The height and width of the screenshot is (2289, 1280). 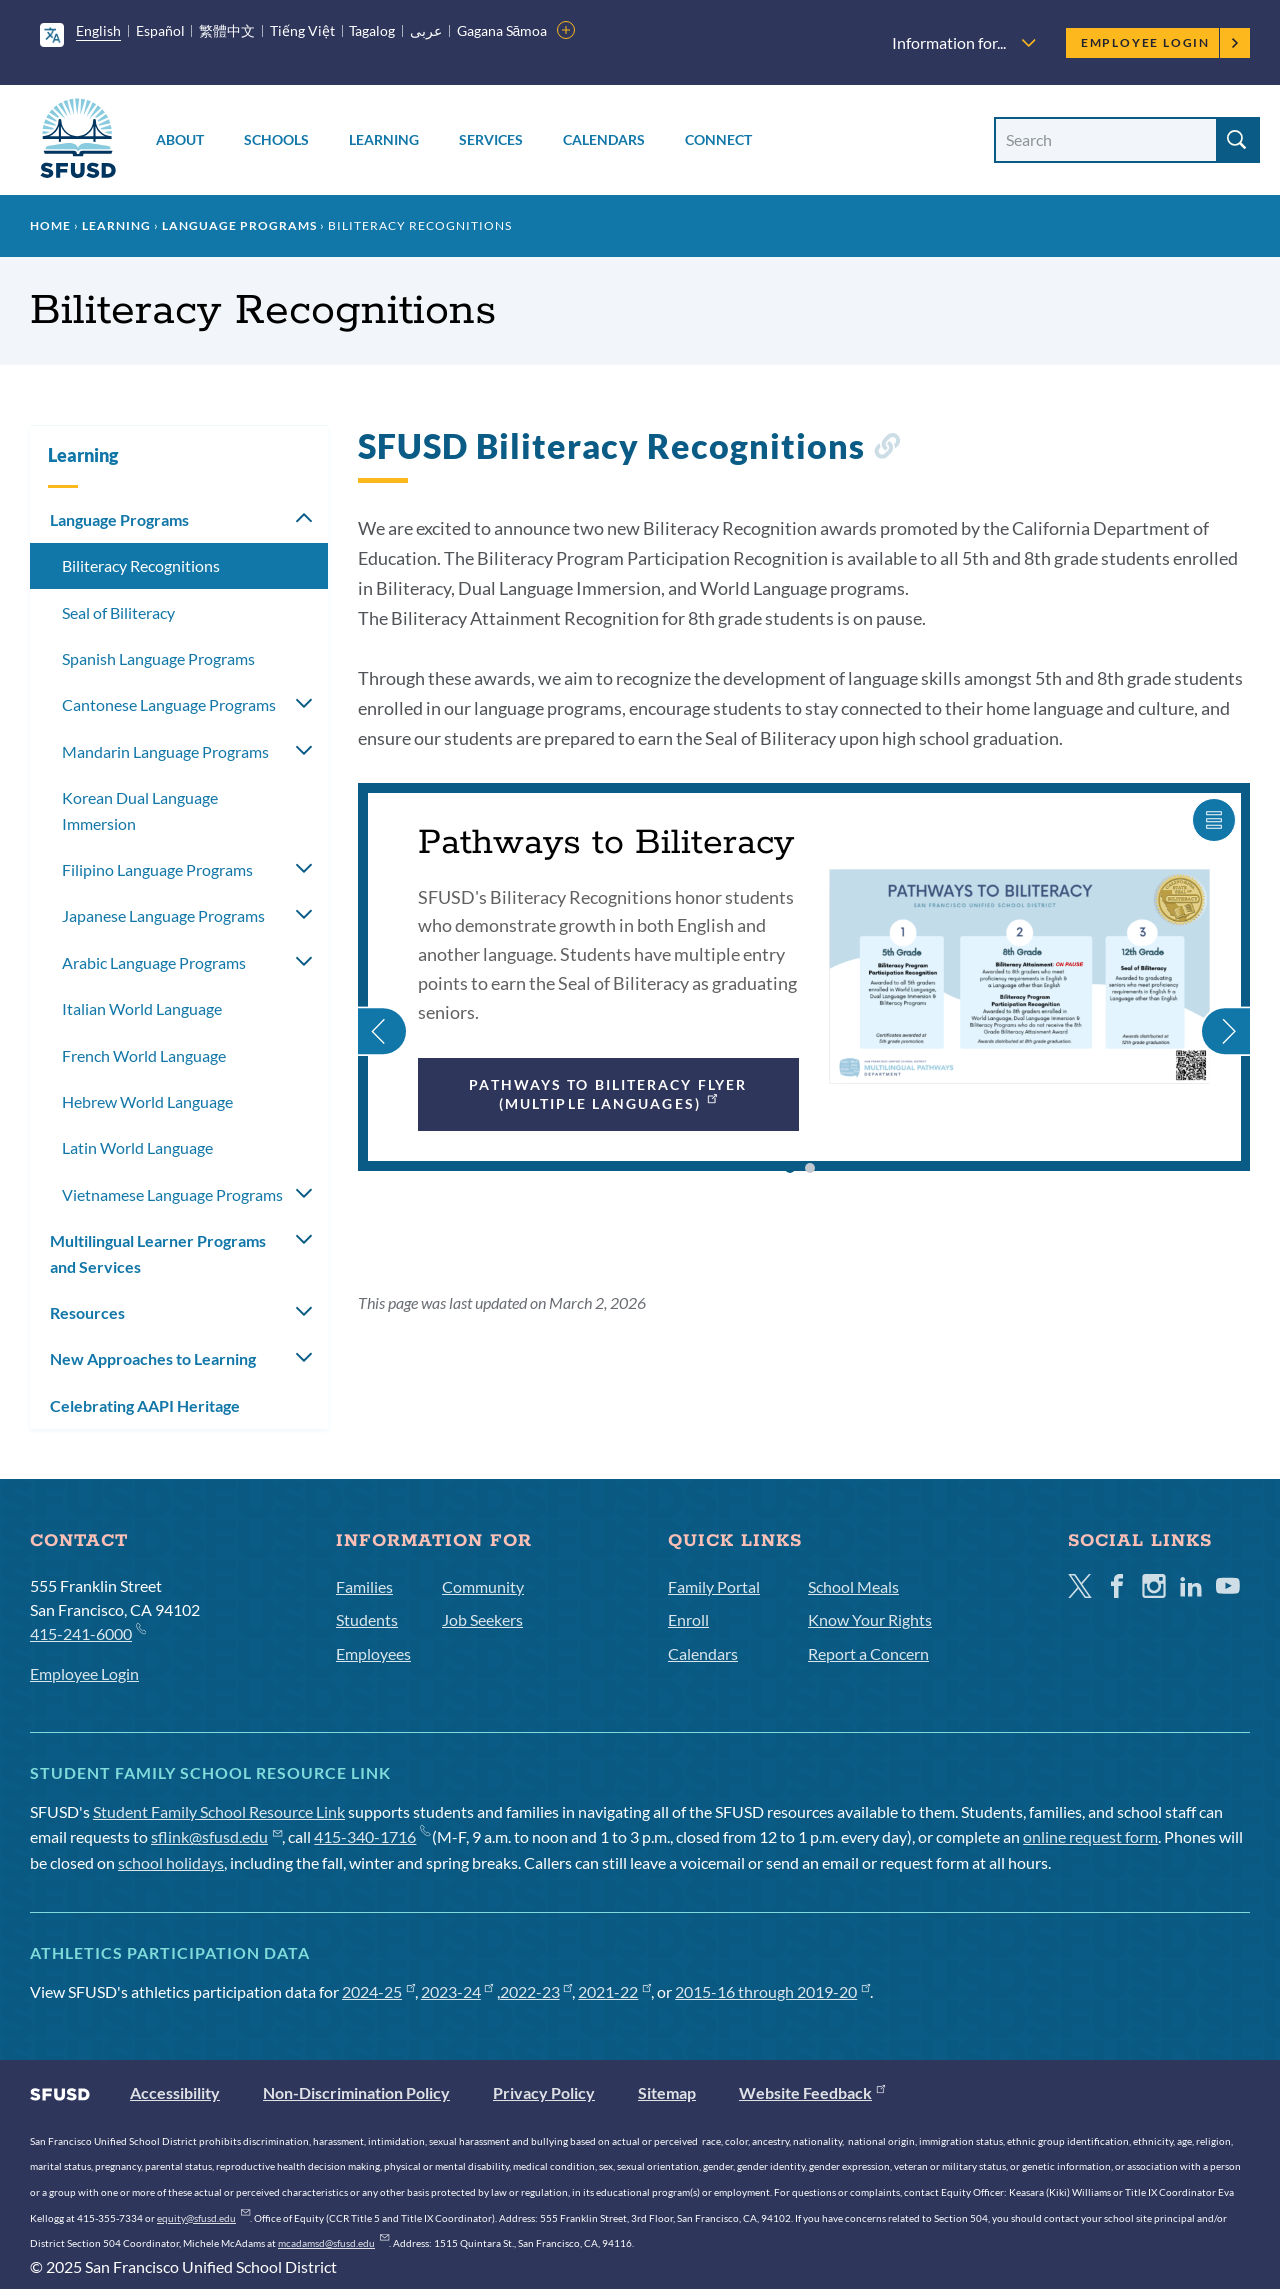 What do you see at coordinates (384, 139) in the screenshot?
I see `Learning` at bounding box center [384, 139].